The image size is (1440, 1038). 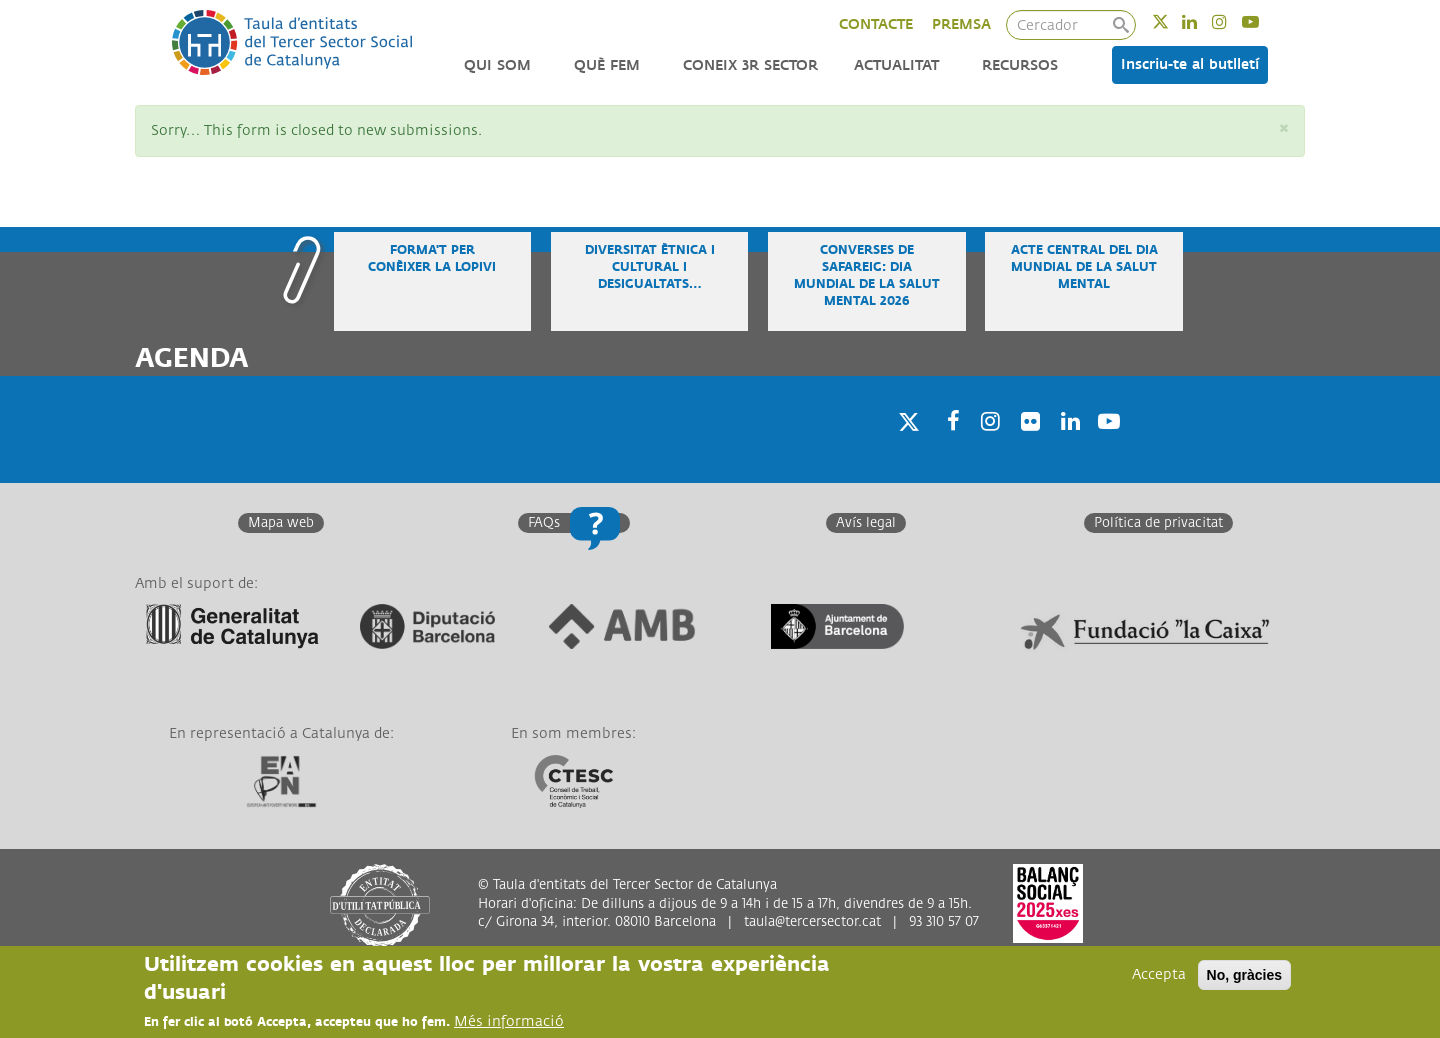 What do you see at coordinates (1084, 267) in the screenshot?
I see `Acte central del Dia Mundial de la Salut Mental` at bounding box center [1084, 267].